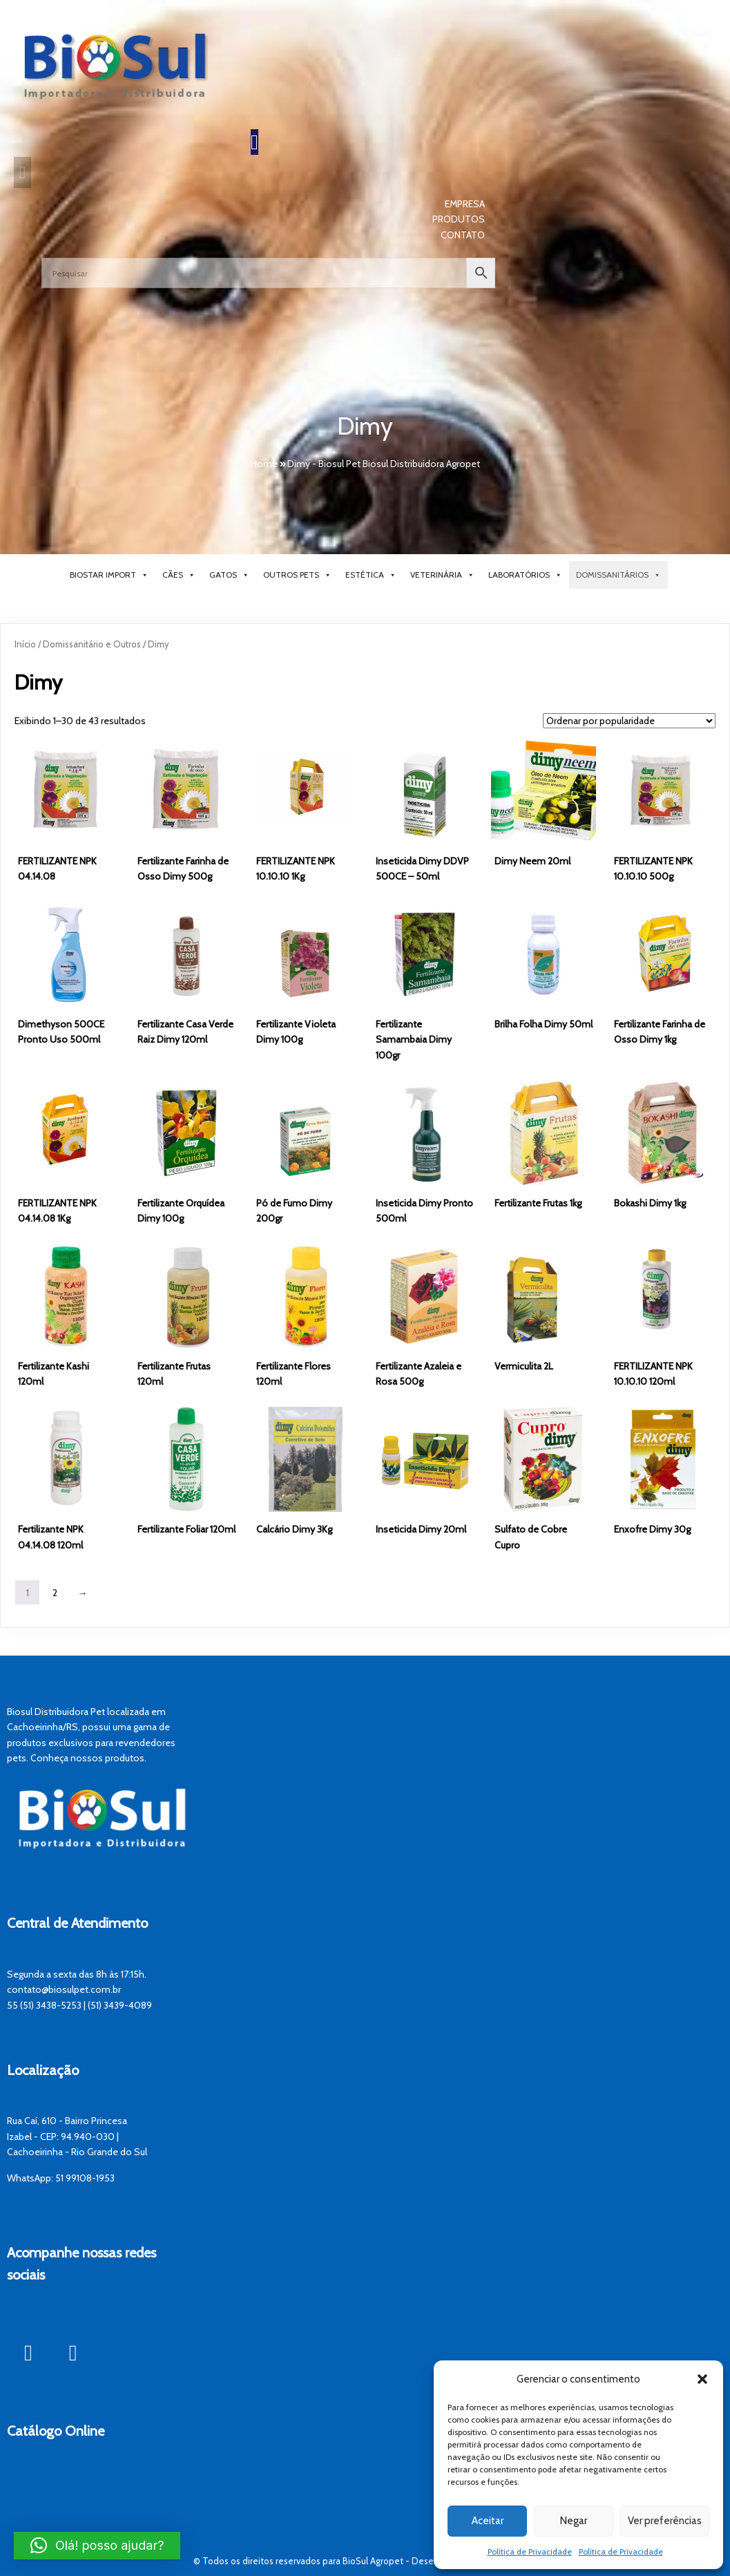  Describe the element at coordinates (25, 645) in the screenshot. I see `Início` at that location.